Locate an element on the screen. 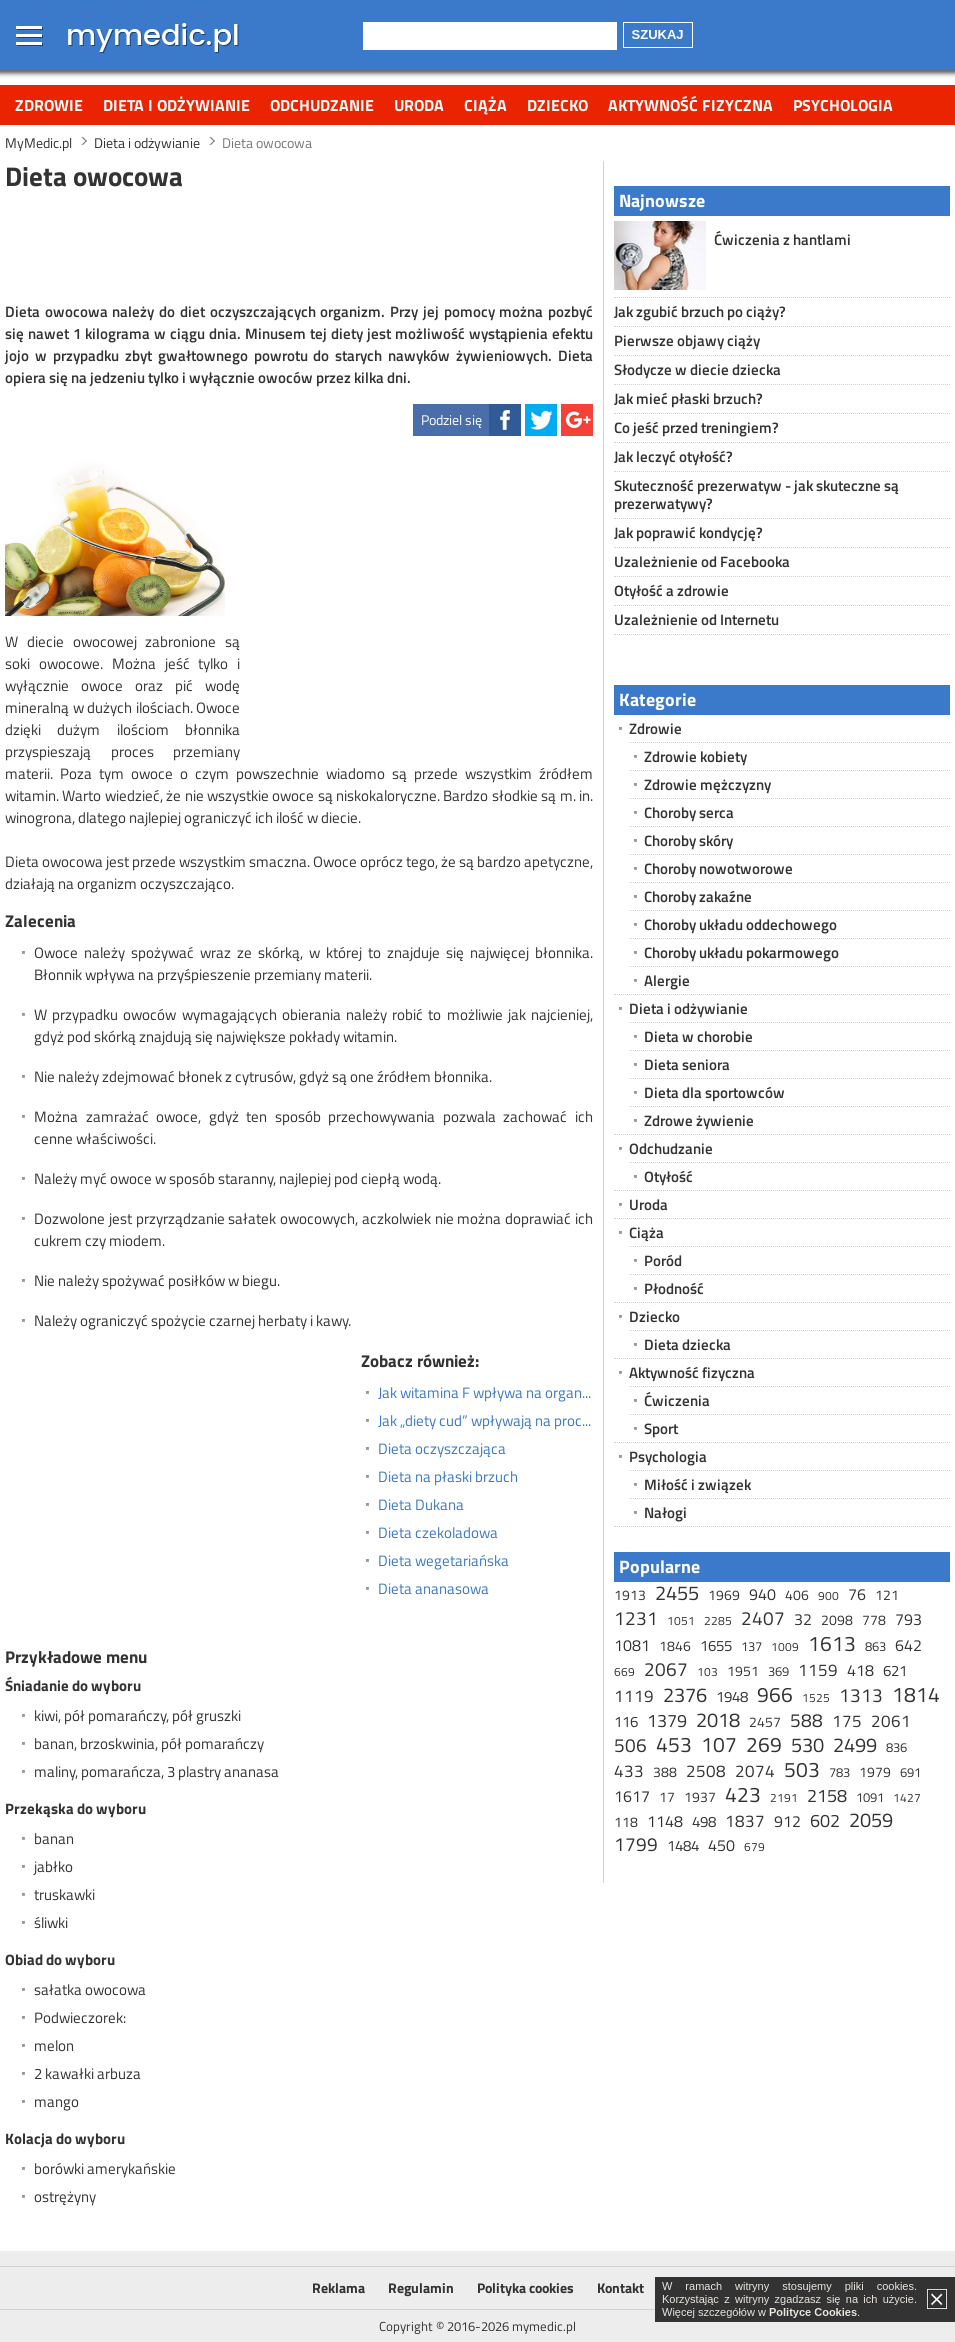 This screenshot has width=955, height=2342. Zdrowe żywienie is located at coordinates (699, 1120).